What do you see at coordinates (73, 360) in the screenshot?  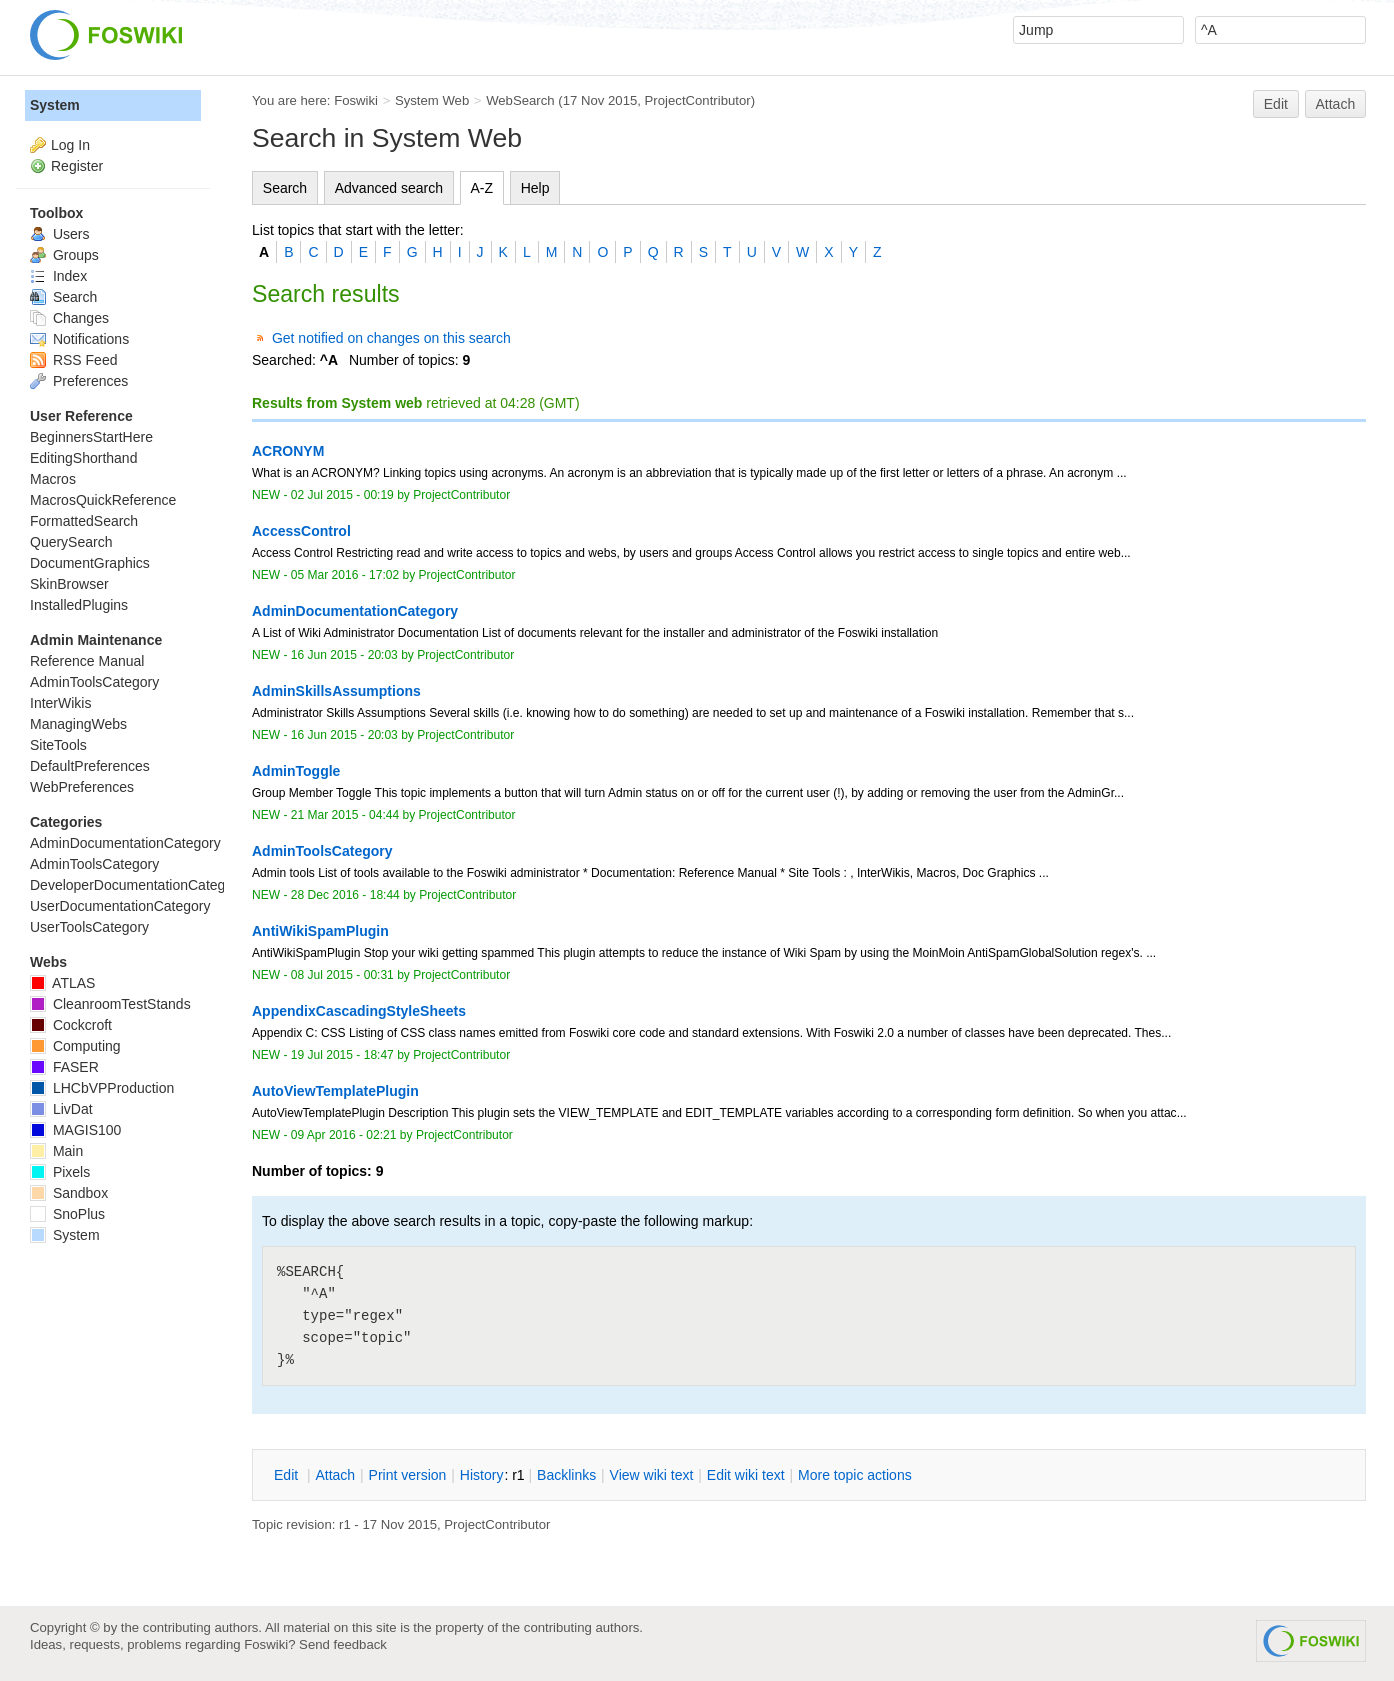 I see `RSS Feed` at bounding box center [73, 360].